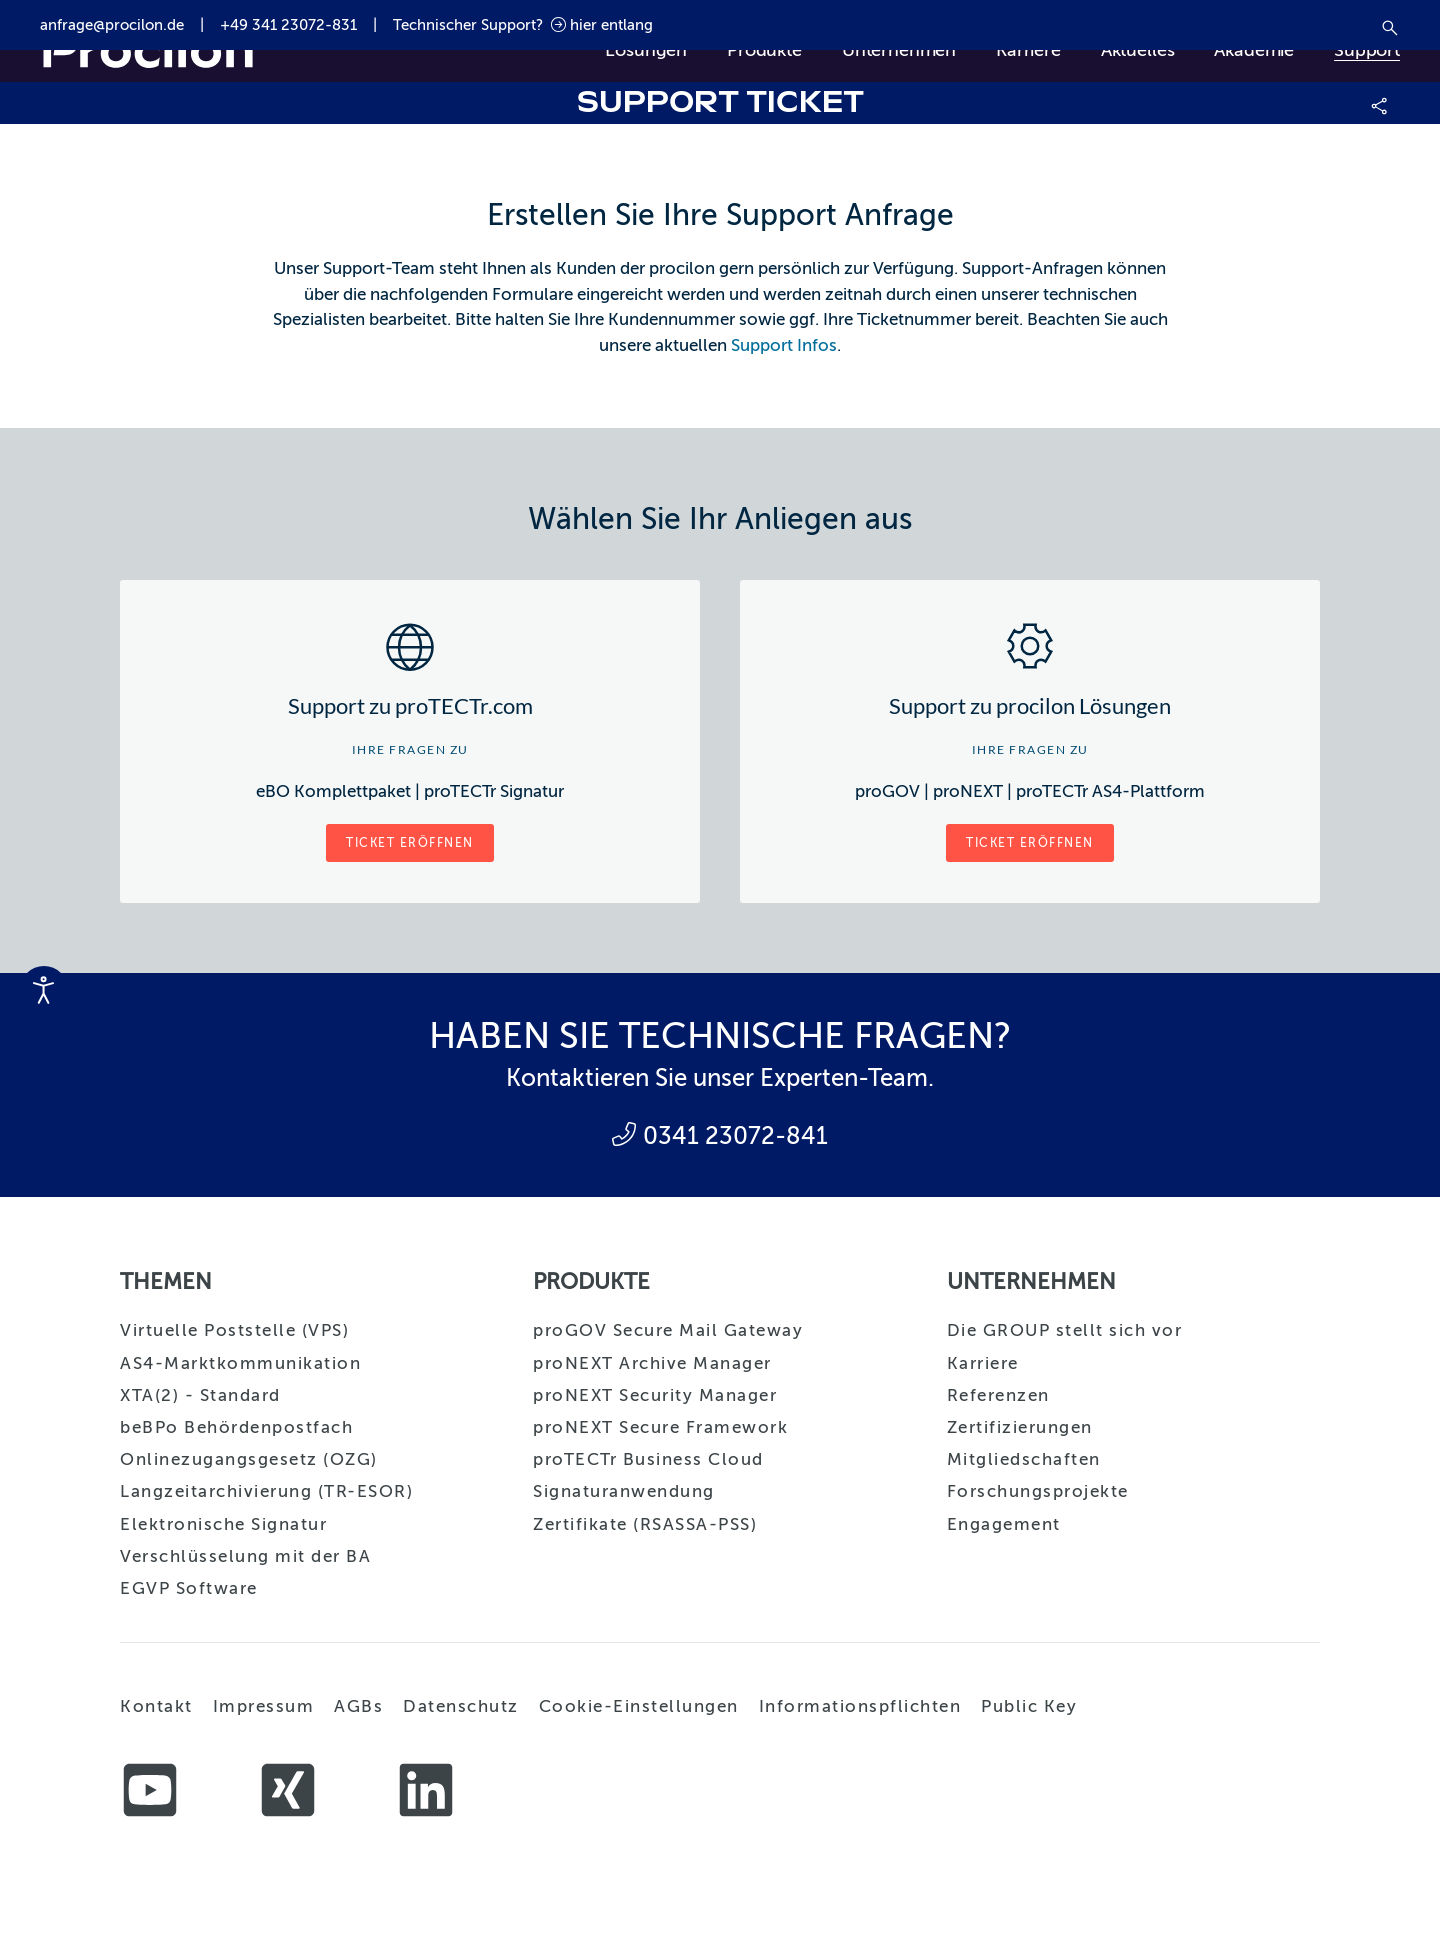  I want to click on Virtuelle Poststelle (VPS), so click(234, 1330).